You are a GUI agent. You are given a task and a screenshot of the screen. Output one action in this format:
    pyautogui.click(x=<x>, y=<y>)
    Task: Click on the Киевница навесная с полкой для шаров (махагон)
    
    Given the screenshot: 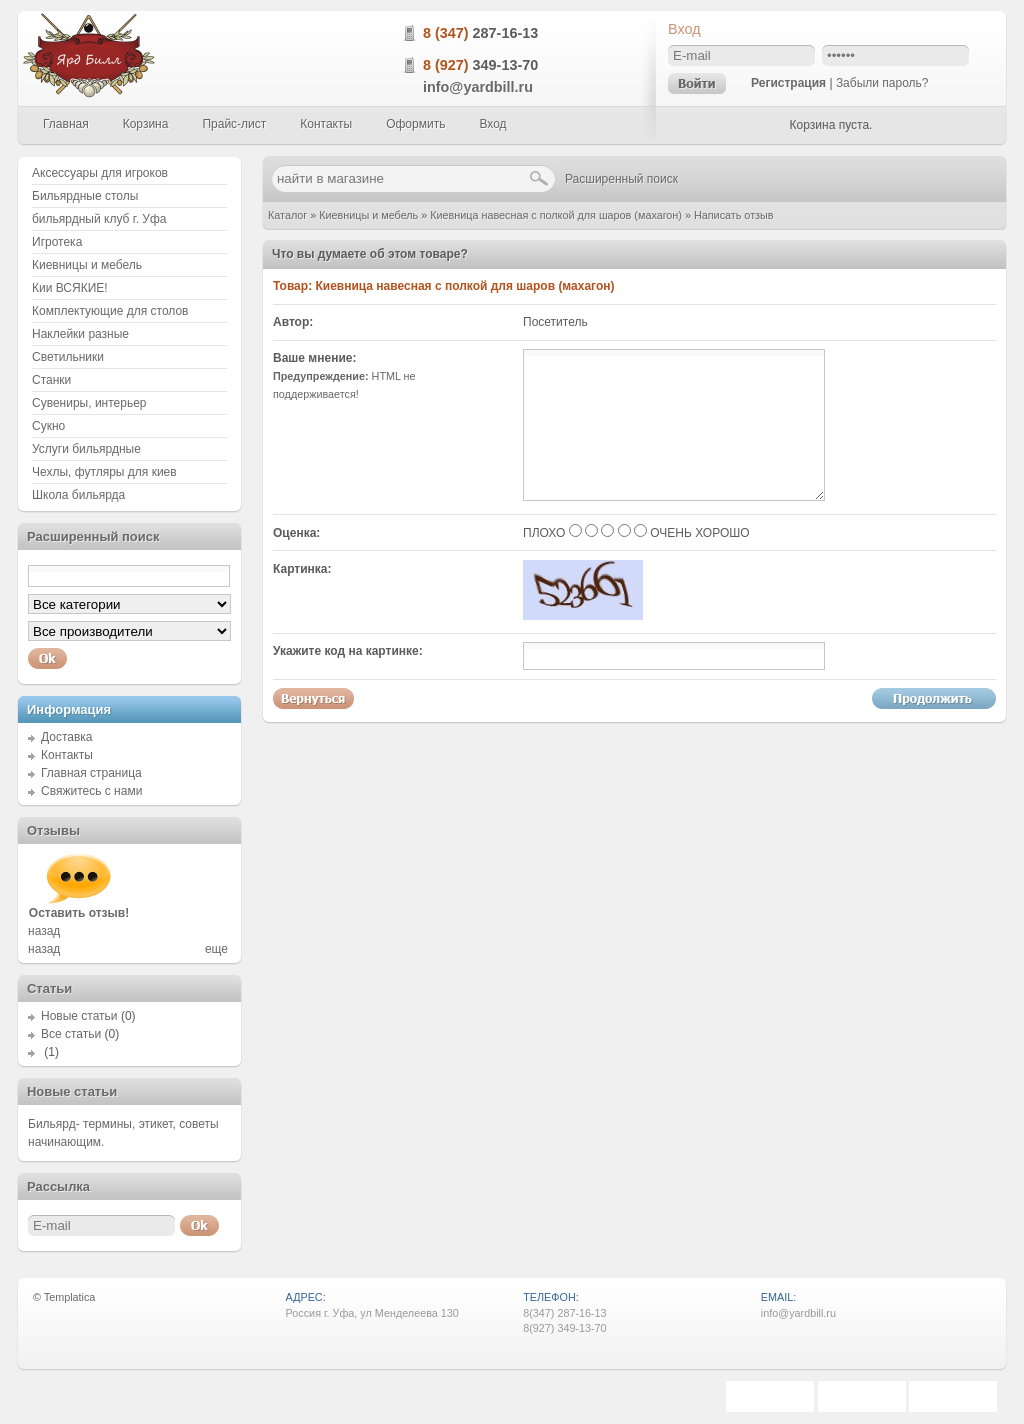 What is the action you would take?
    pyautogui.click(x=556, y=215)
    